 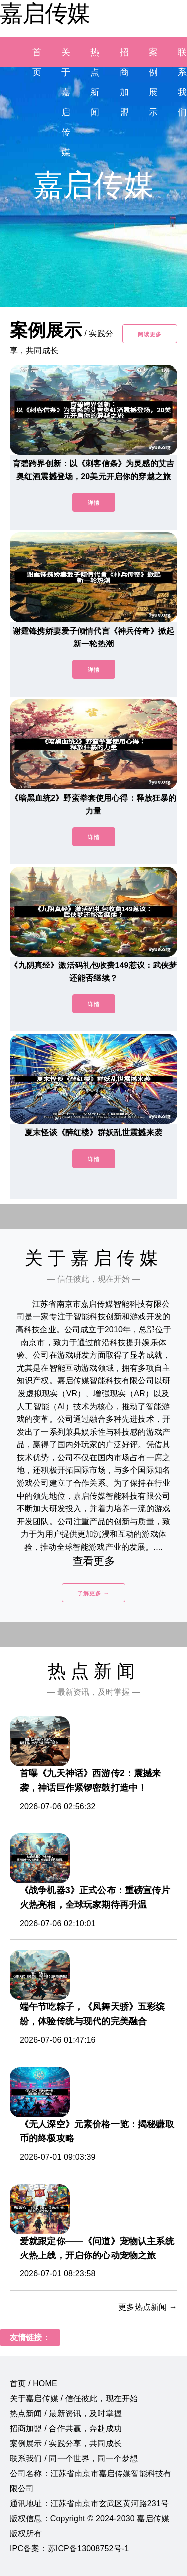 I want to click on 阅读更多, so click(x=150, y=334).